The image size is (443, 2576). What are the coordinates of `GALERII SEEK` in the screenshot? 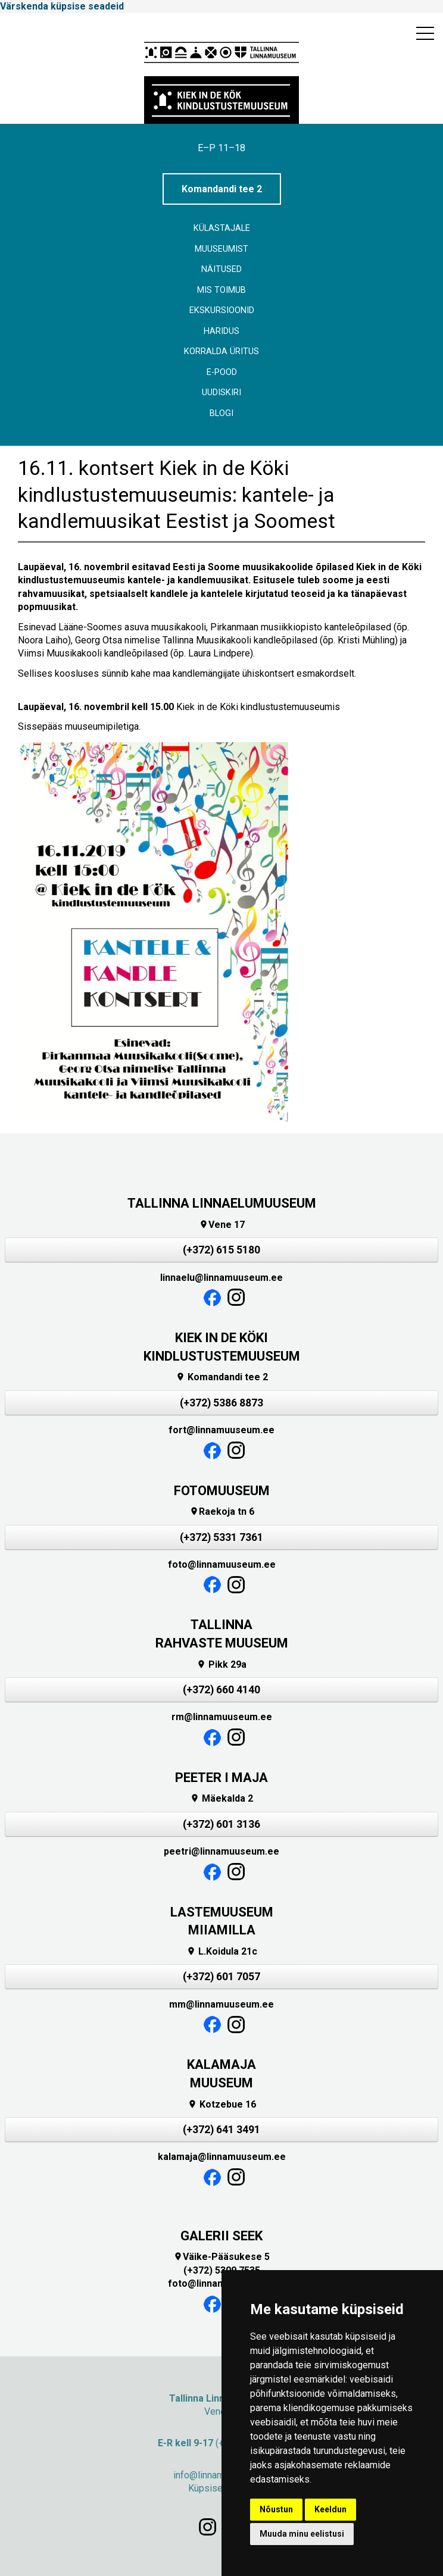 It's located at (221, 2235).